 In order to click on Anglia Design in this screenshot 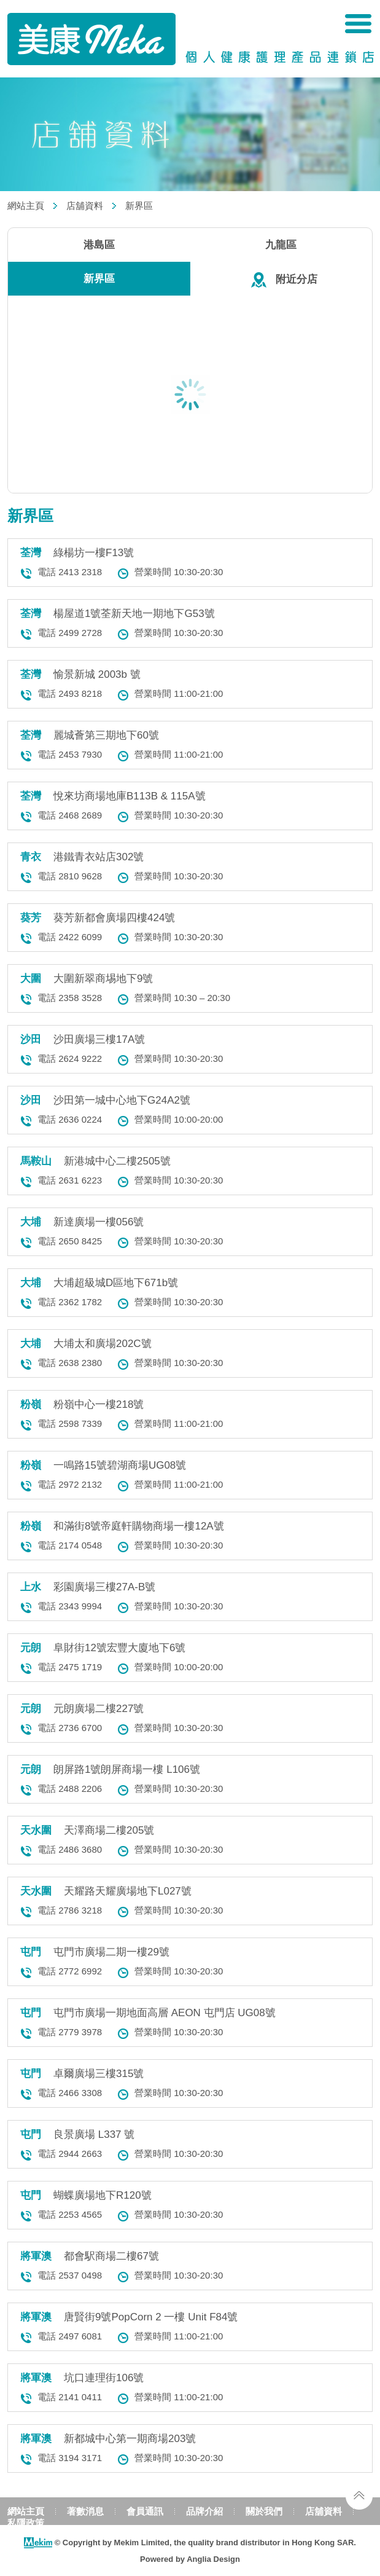, I will do `click(213, 2559)`.